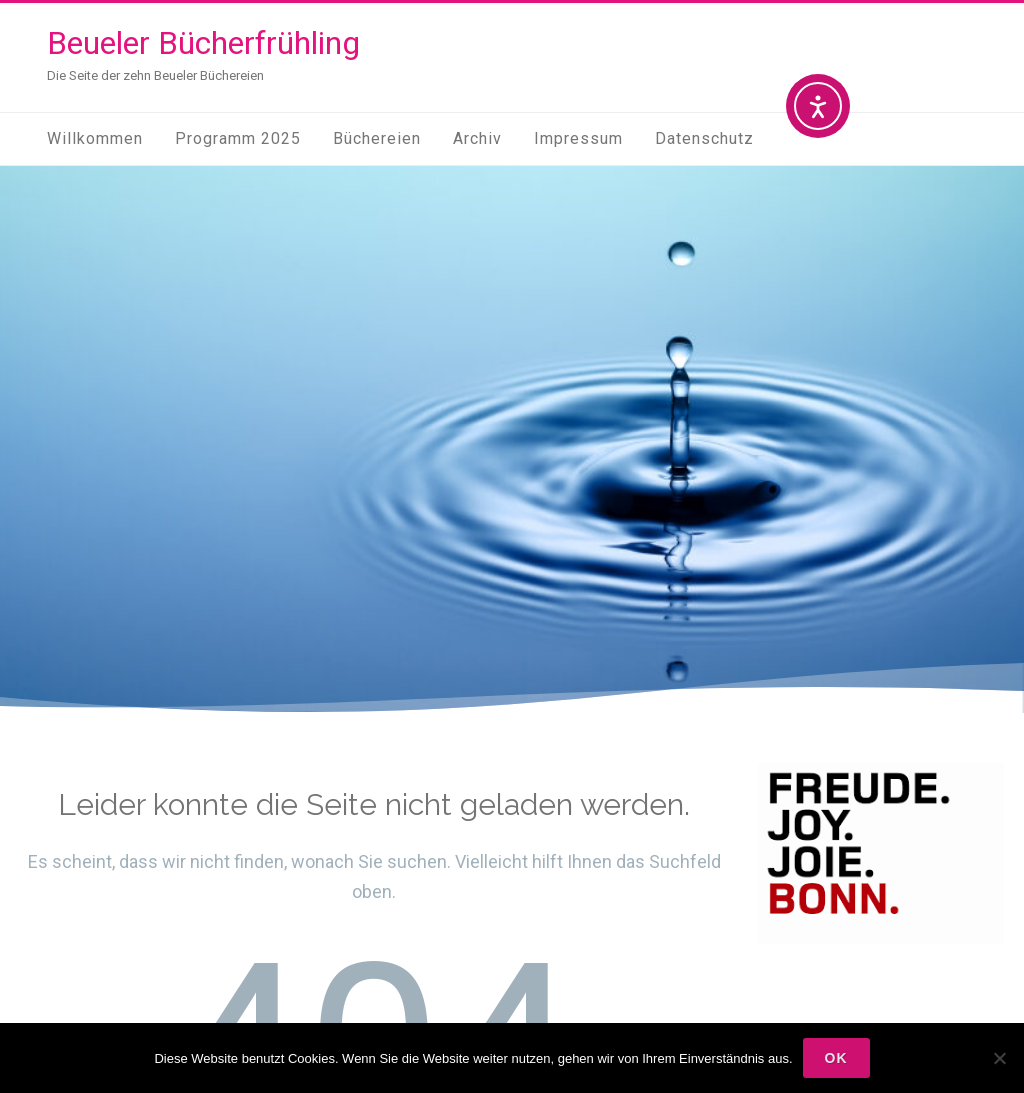 This screenshot has height=1093, width=1024. Describe the element at coordinates (477, 138) in the screenshot. I see `Archiv` at that location.